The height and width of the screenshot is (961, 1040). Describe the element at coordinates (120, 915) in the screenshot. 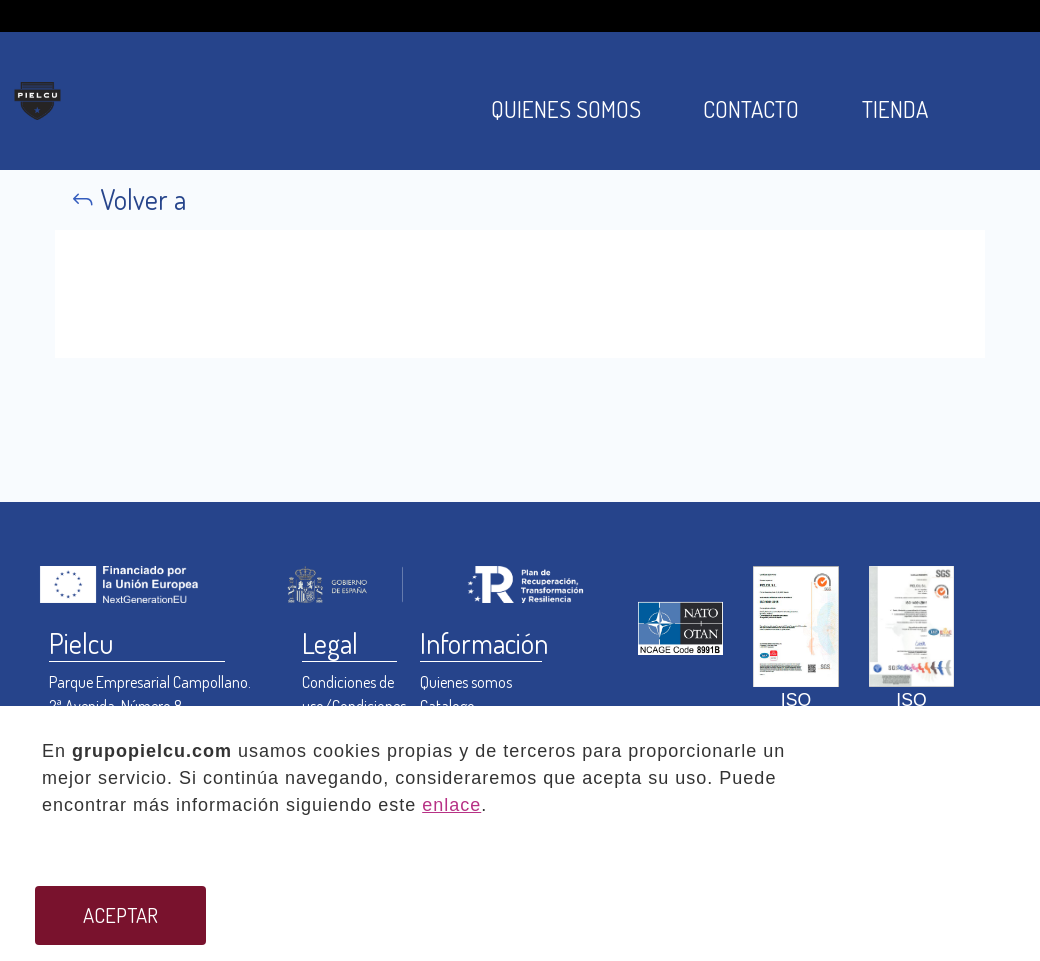

I see `ACEPTAR` at that location.